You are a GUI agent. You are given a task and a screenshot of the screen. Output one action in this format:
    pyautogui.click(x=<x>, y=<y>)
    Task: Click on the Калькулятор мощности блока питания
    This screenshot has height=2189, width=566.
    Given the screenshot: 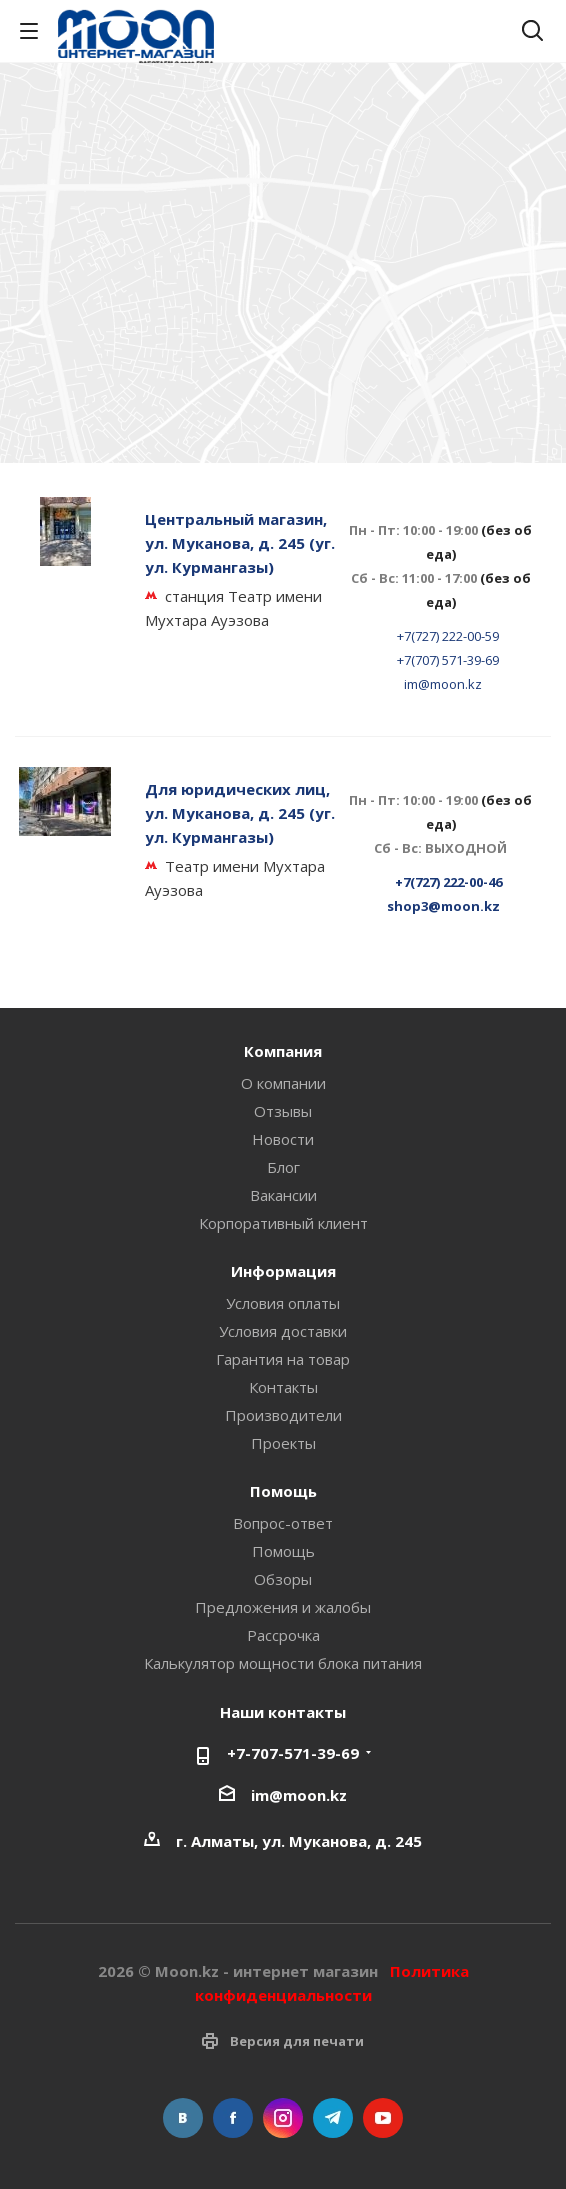 What is the action you would take?
    pyautogui.click(x=283, y=1663)
    